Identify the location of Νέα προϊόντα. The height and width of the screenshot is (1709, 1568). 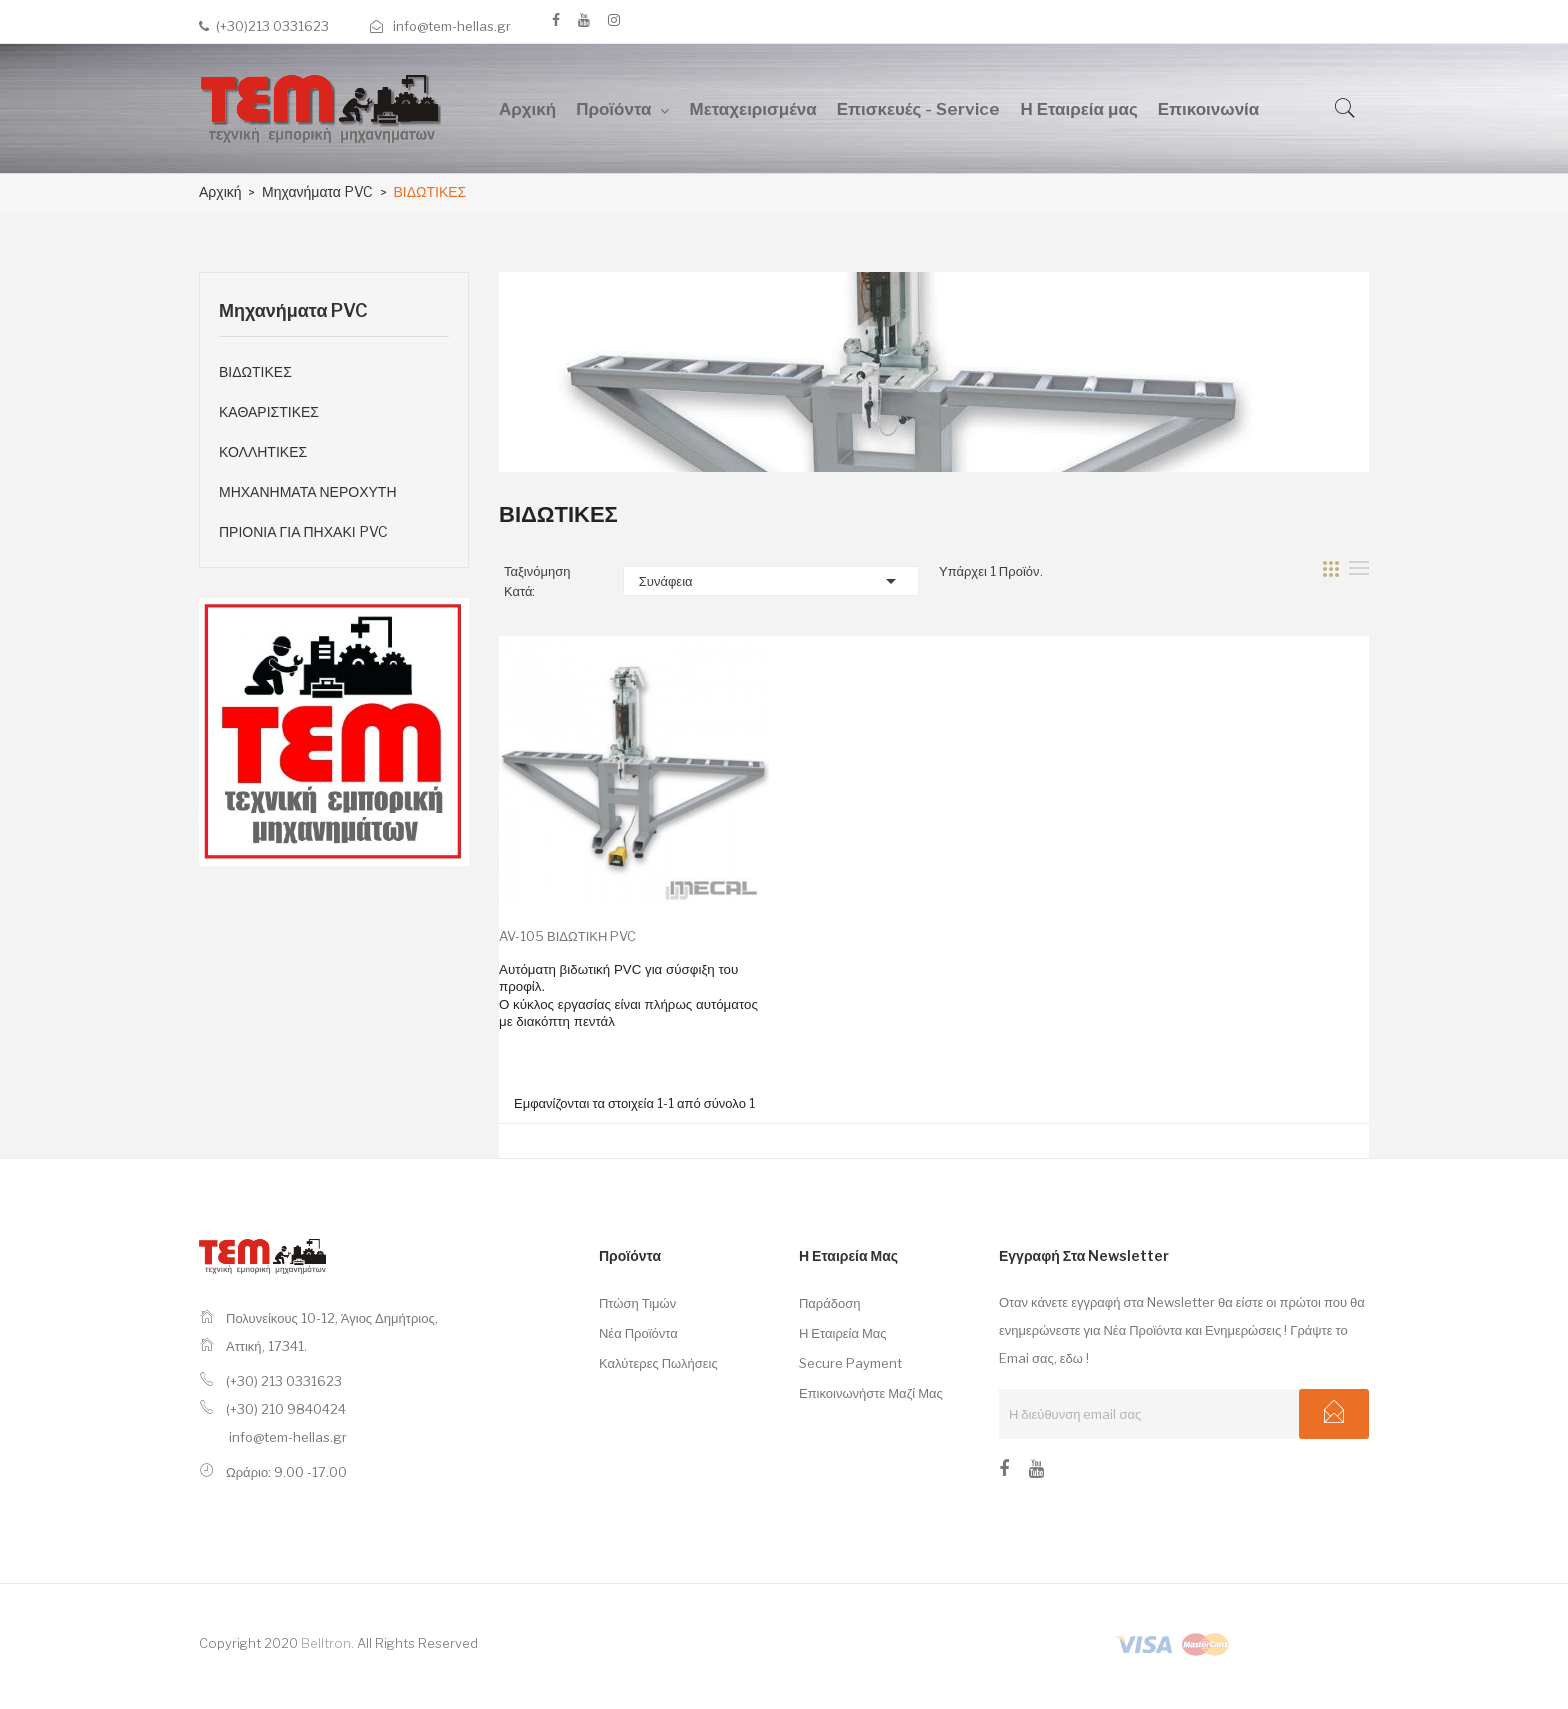
(638, 1333).